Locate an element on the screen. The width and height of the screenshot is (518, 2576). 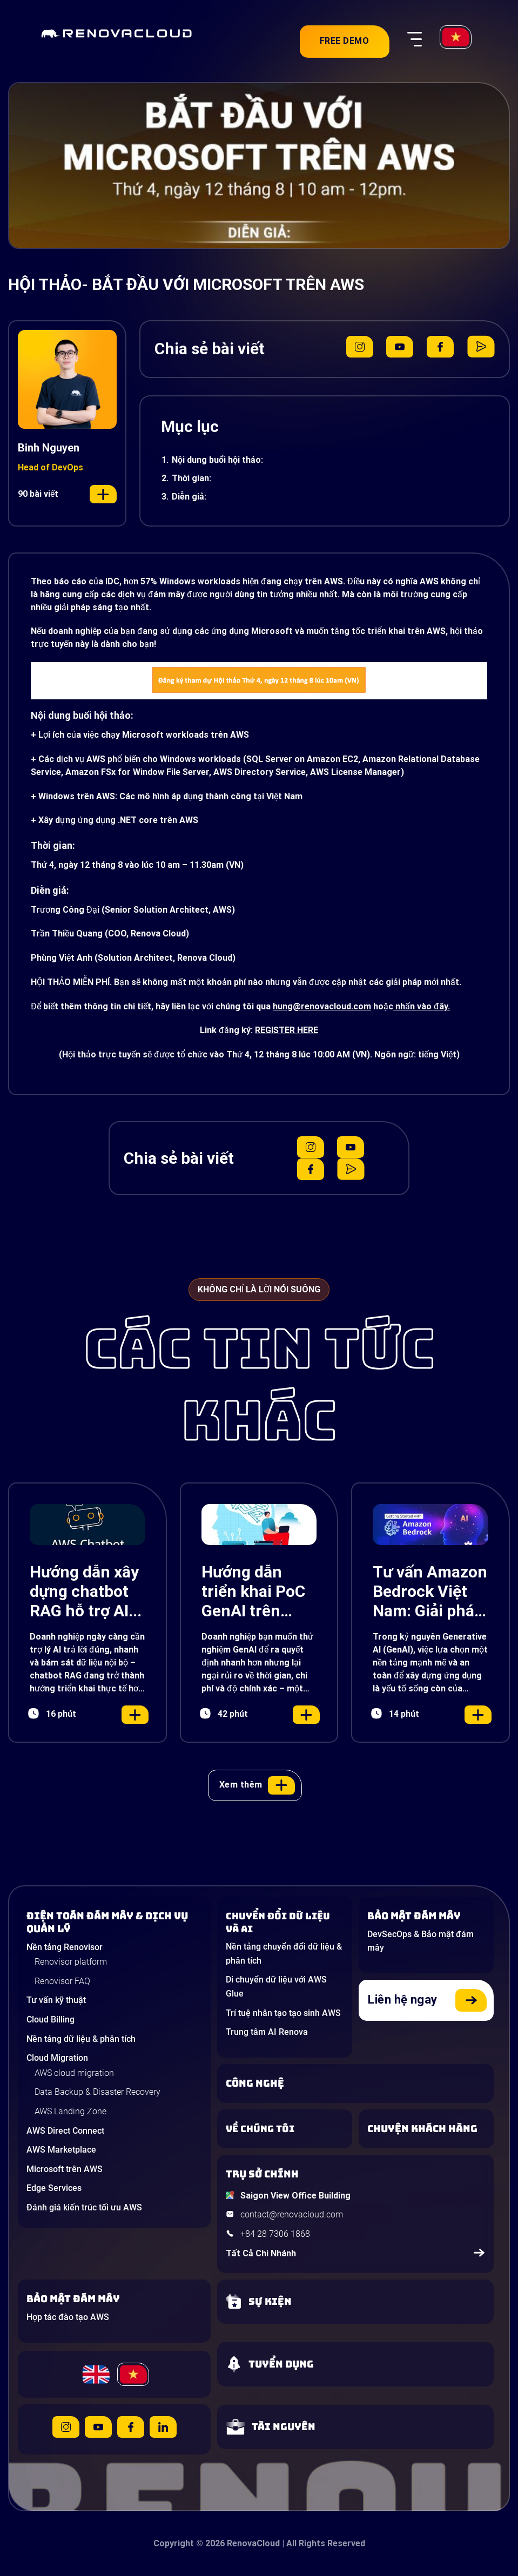
REGISTER HERE is located at coordinates (286, 1030).